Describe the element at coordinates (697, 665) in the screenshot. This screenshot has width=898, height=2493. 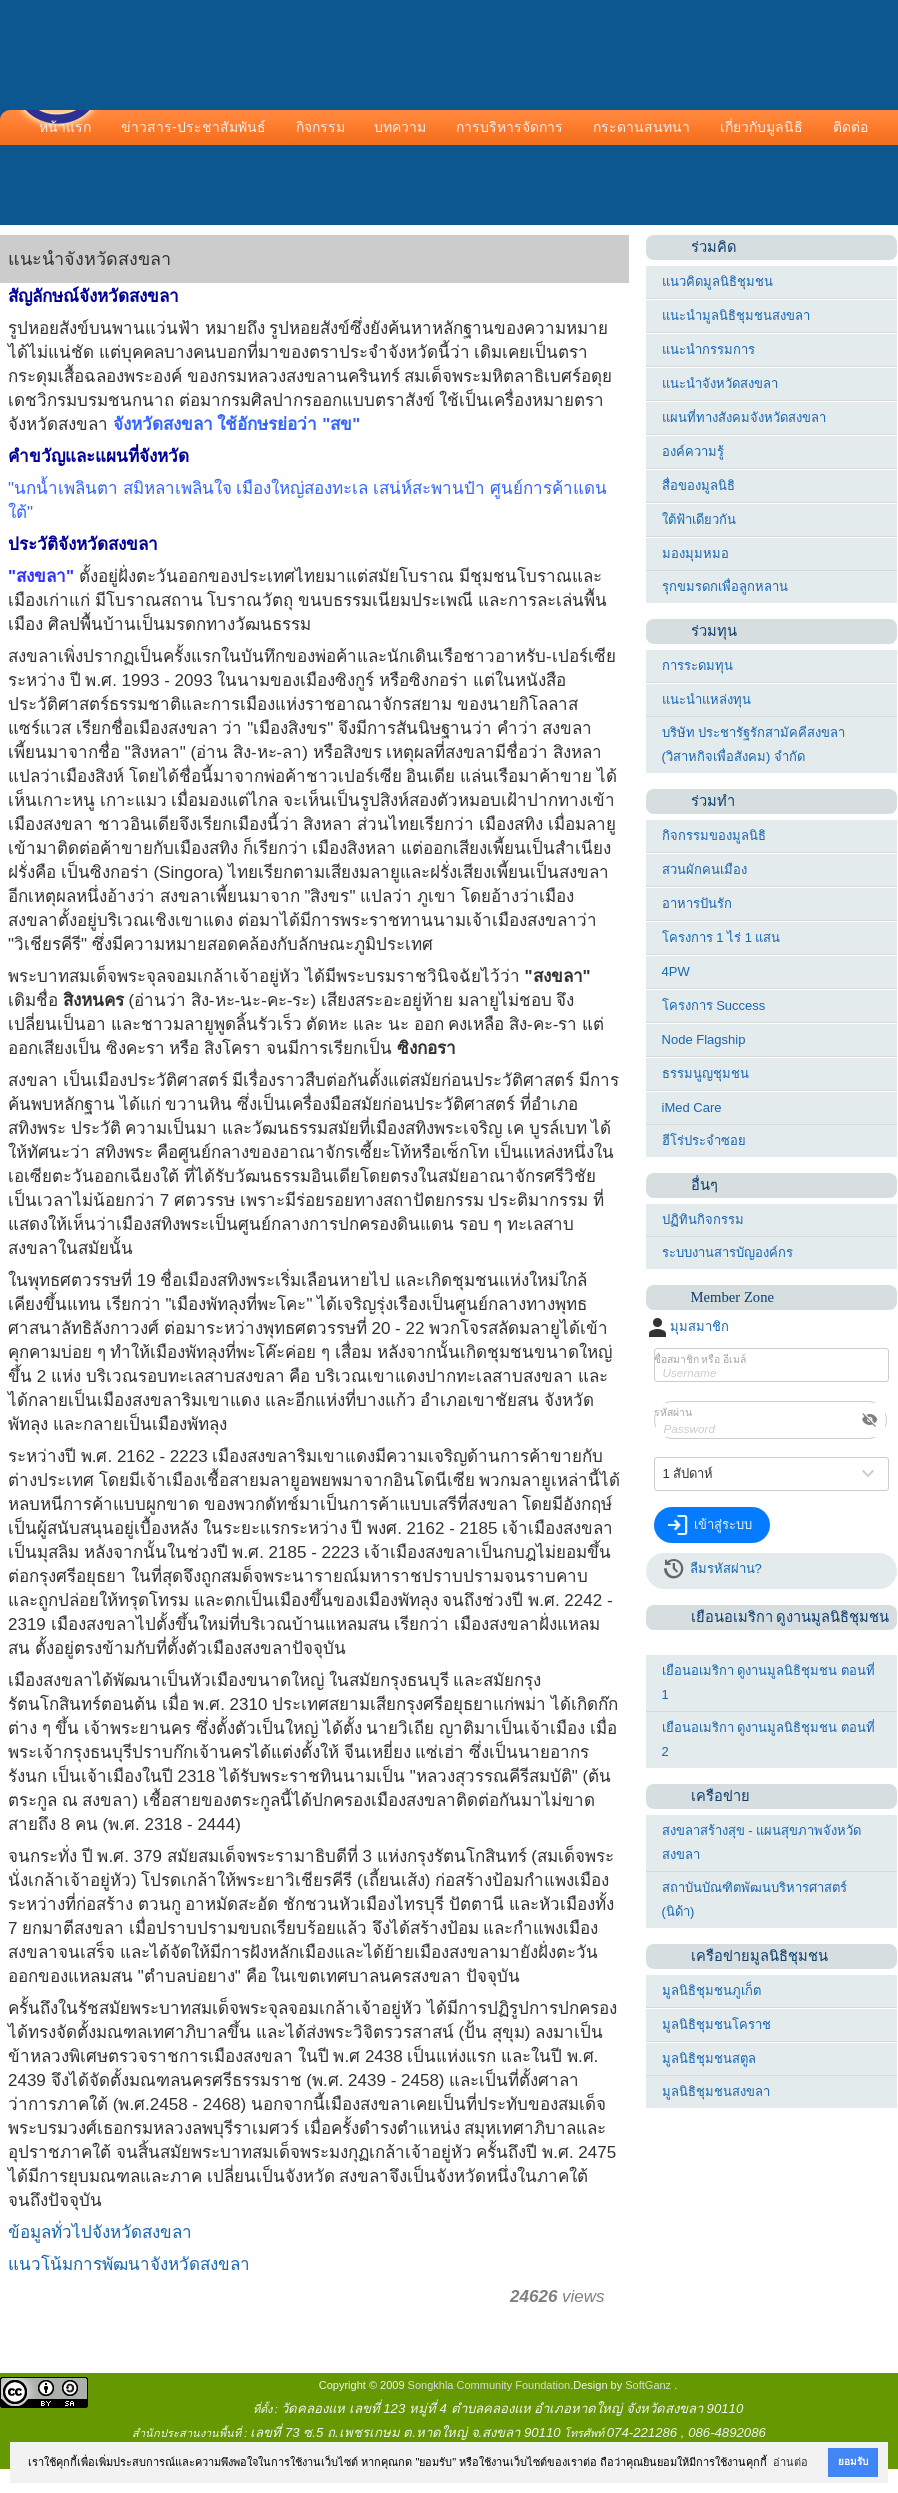
I see `การระดมทุน` at that location.